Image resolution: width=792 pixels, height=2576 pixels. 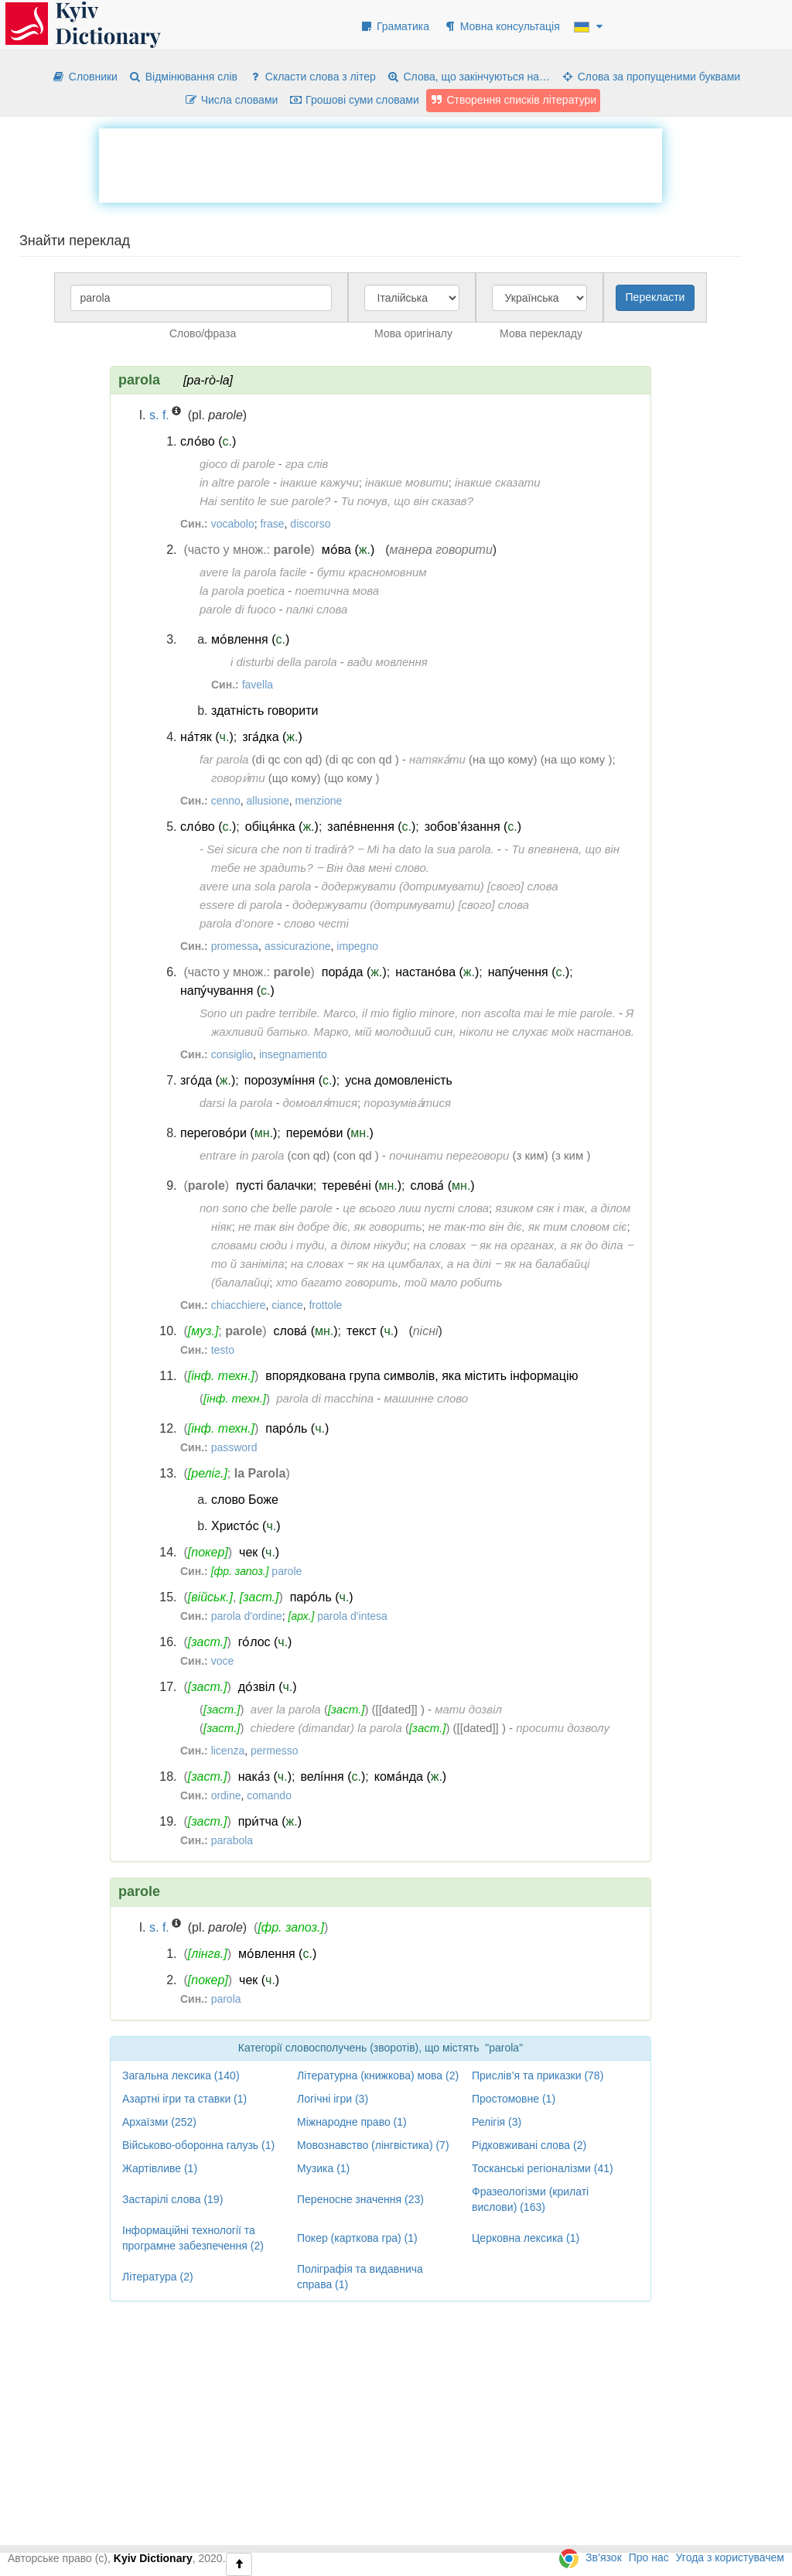 I want to click on натяка́ти, so click(x=437, y=759).